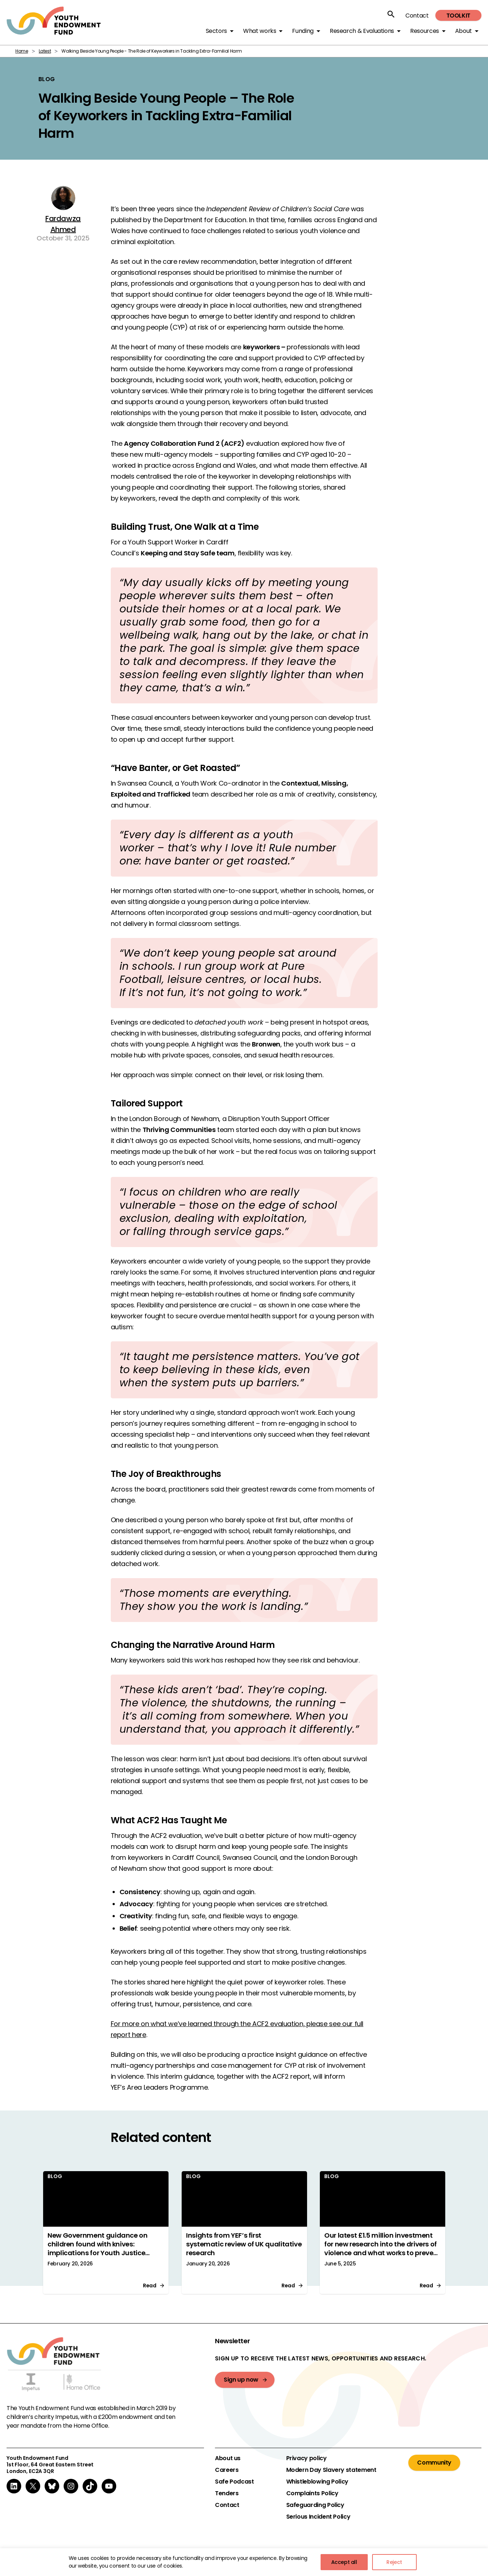 The height and width of the screenshot is (2576, 488). I want to click on Home, so click(21, 51).